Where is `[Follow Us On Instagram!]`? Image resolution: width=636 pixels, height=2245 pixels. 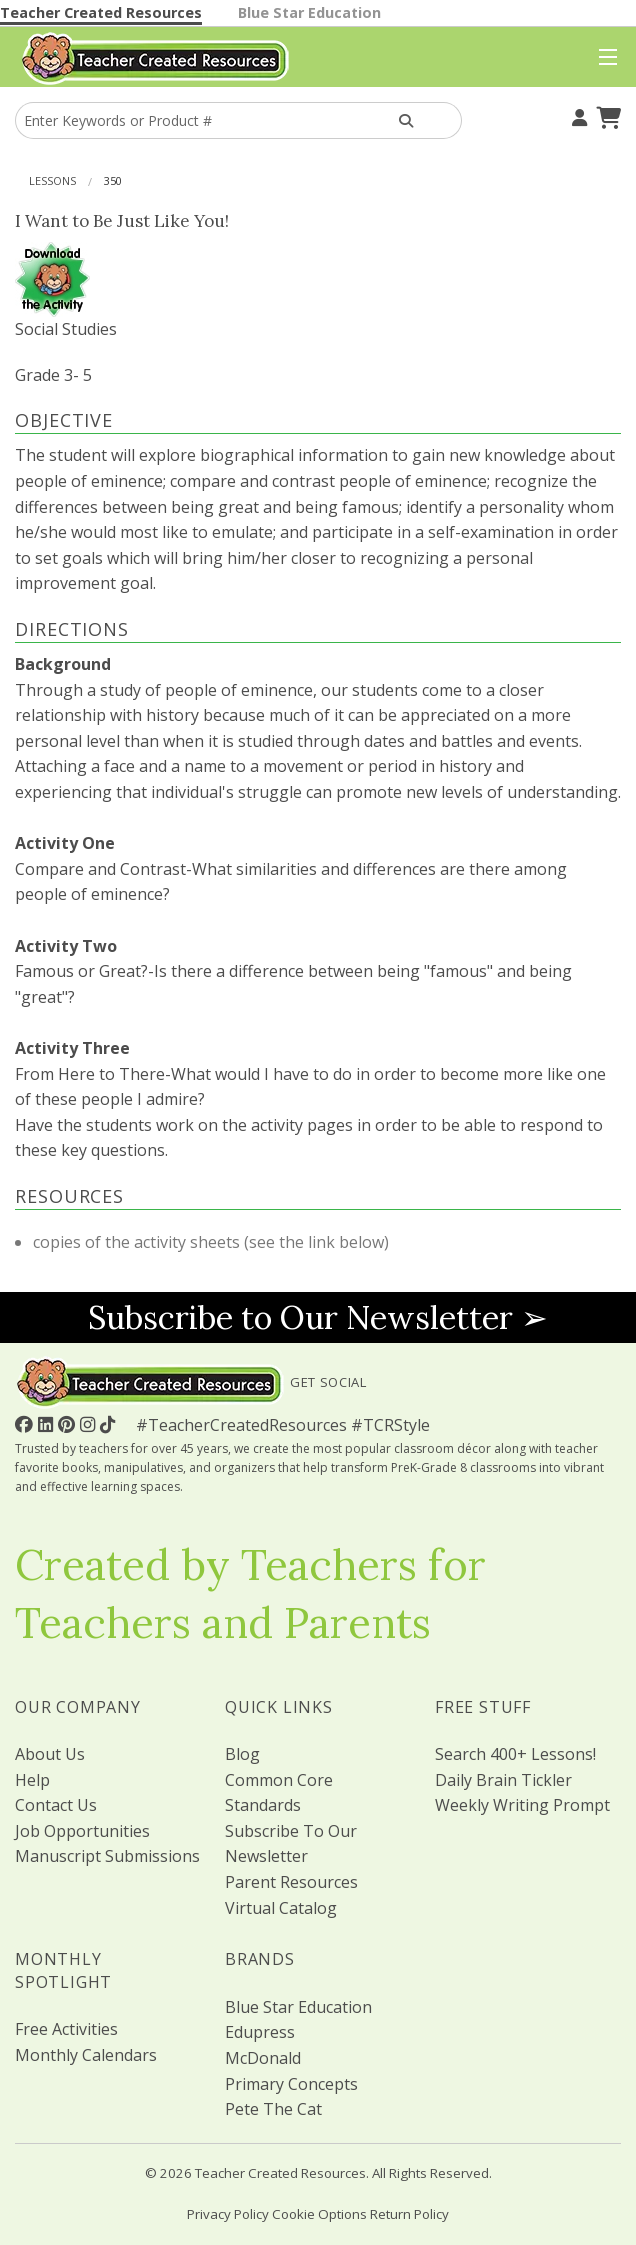 [Follow Us On Instagram!] is located at coordinates (90, 1424).